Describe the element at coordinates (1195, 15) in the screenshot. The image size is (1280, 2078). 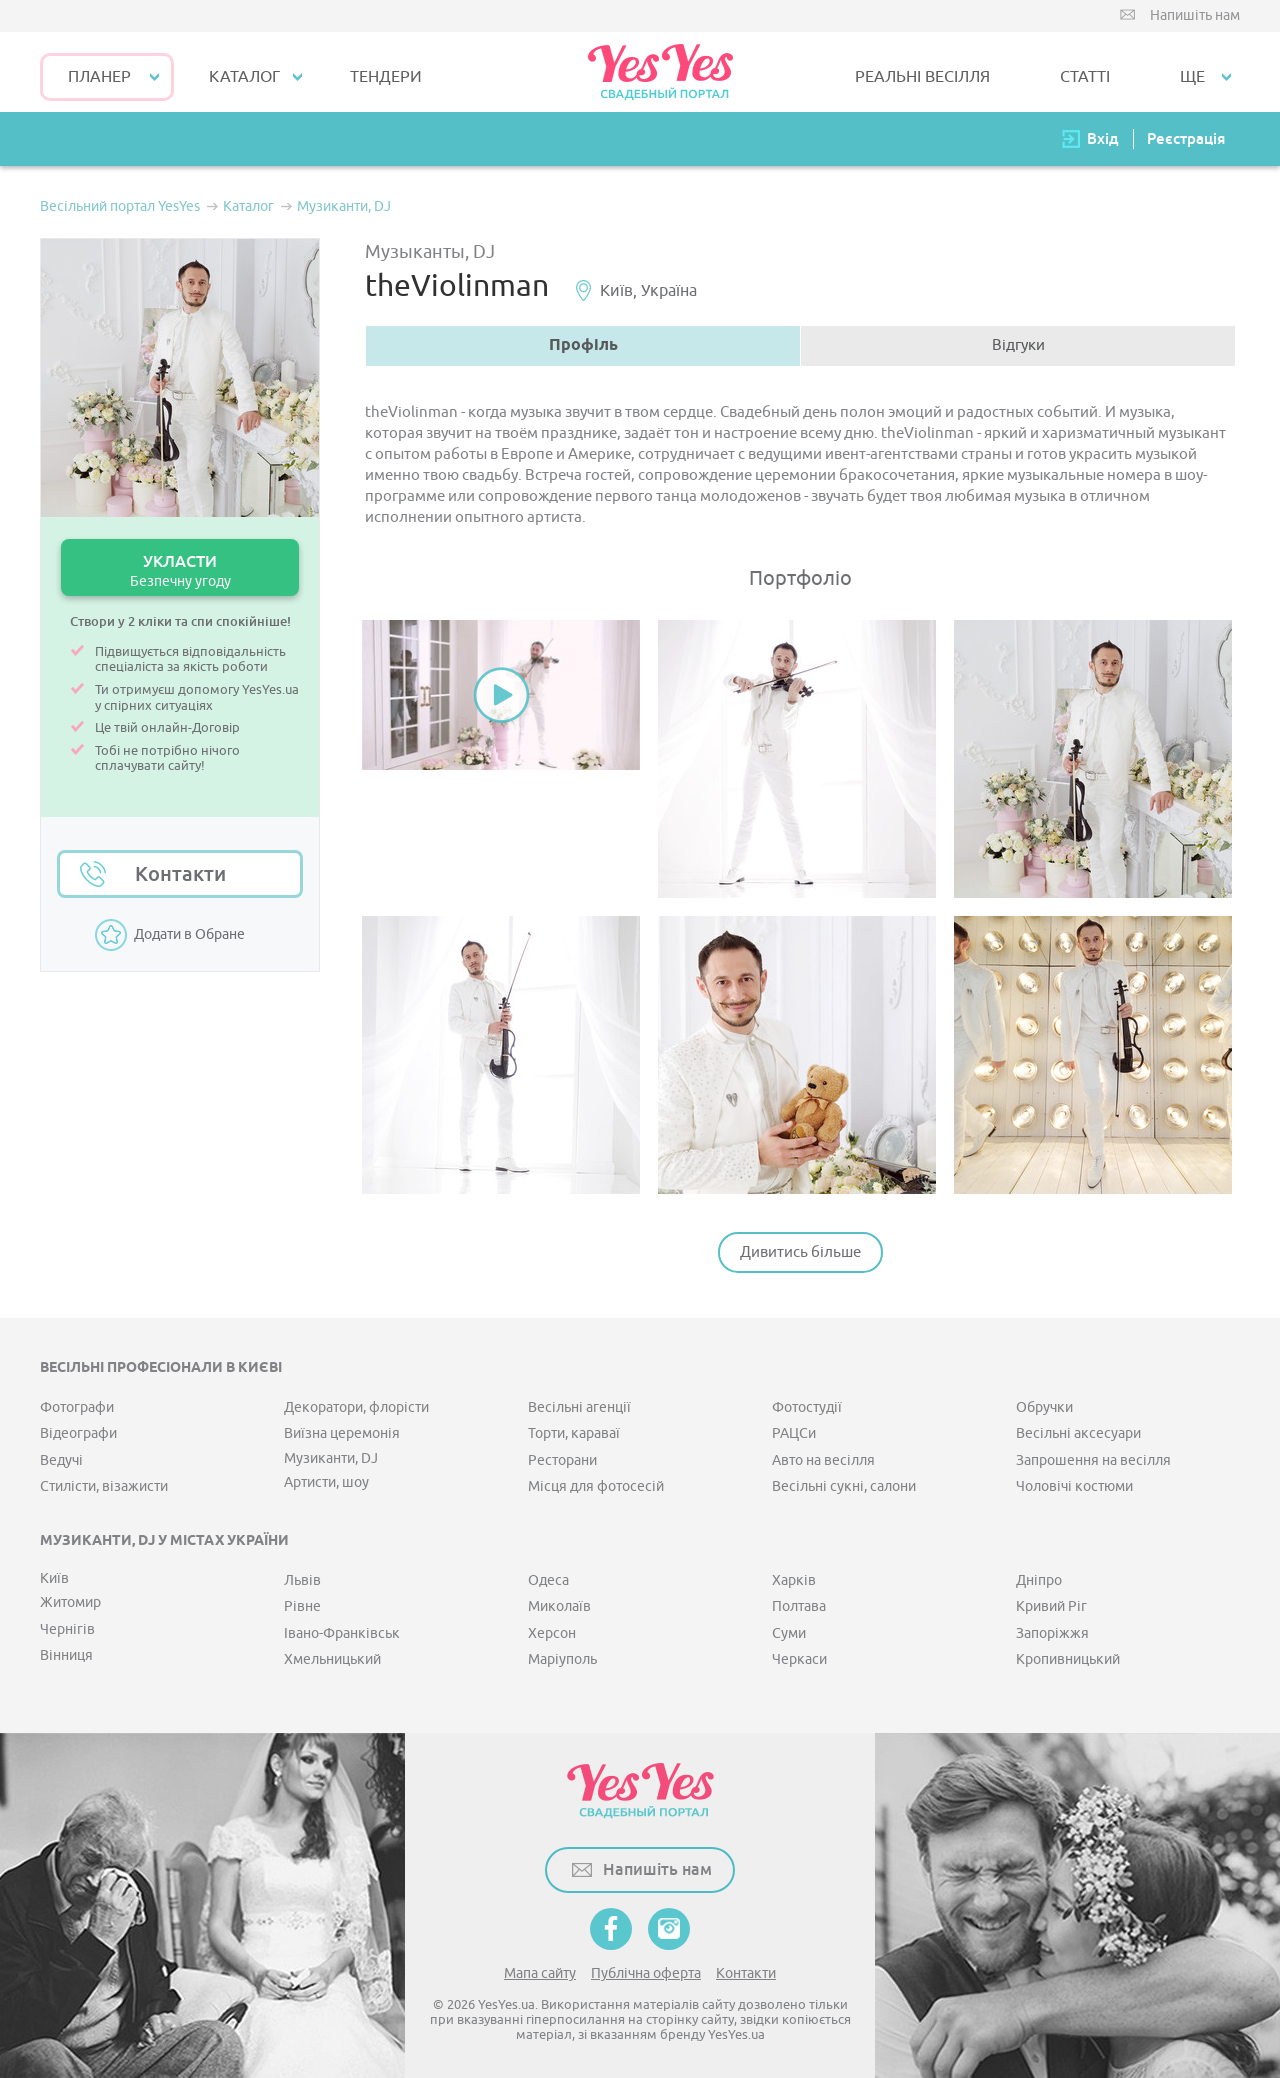
I see `Напишіть нам` at that location.